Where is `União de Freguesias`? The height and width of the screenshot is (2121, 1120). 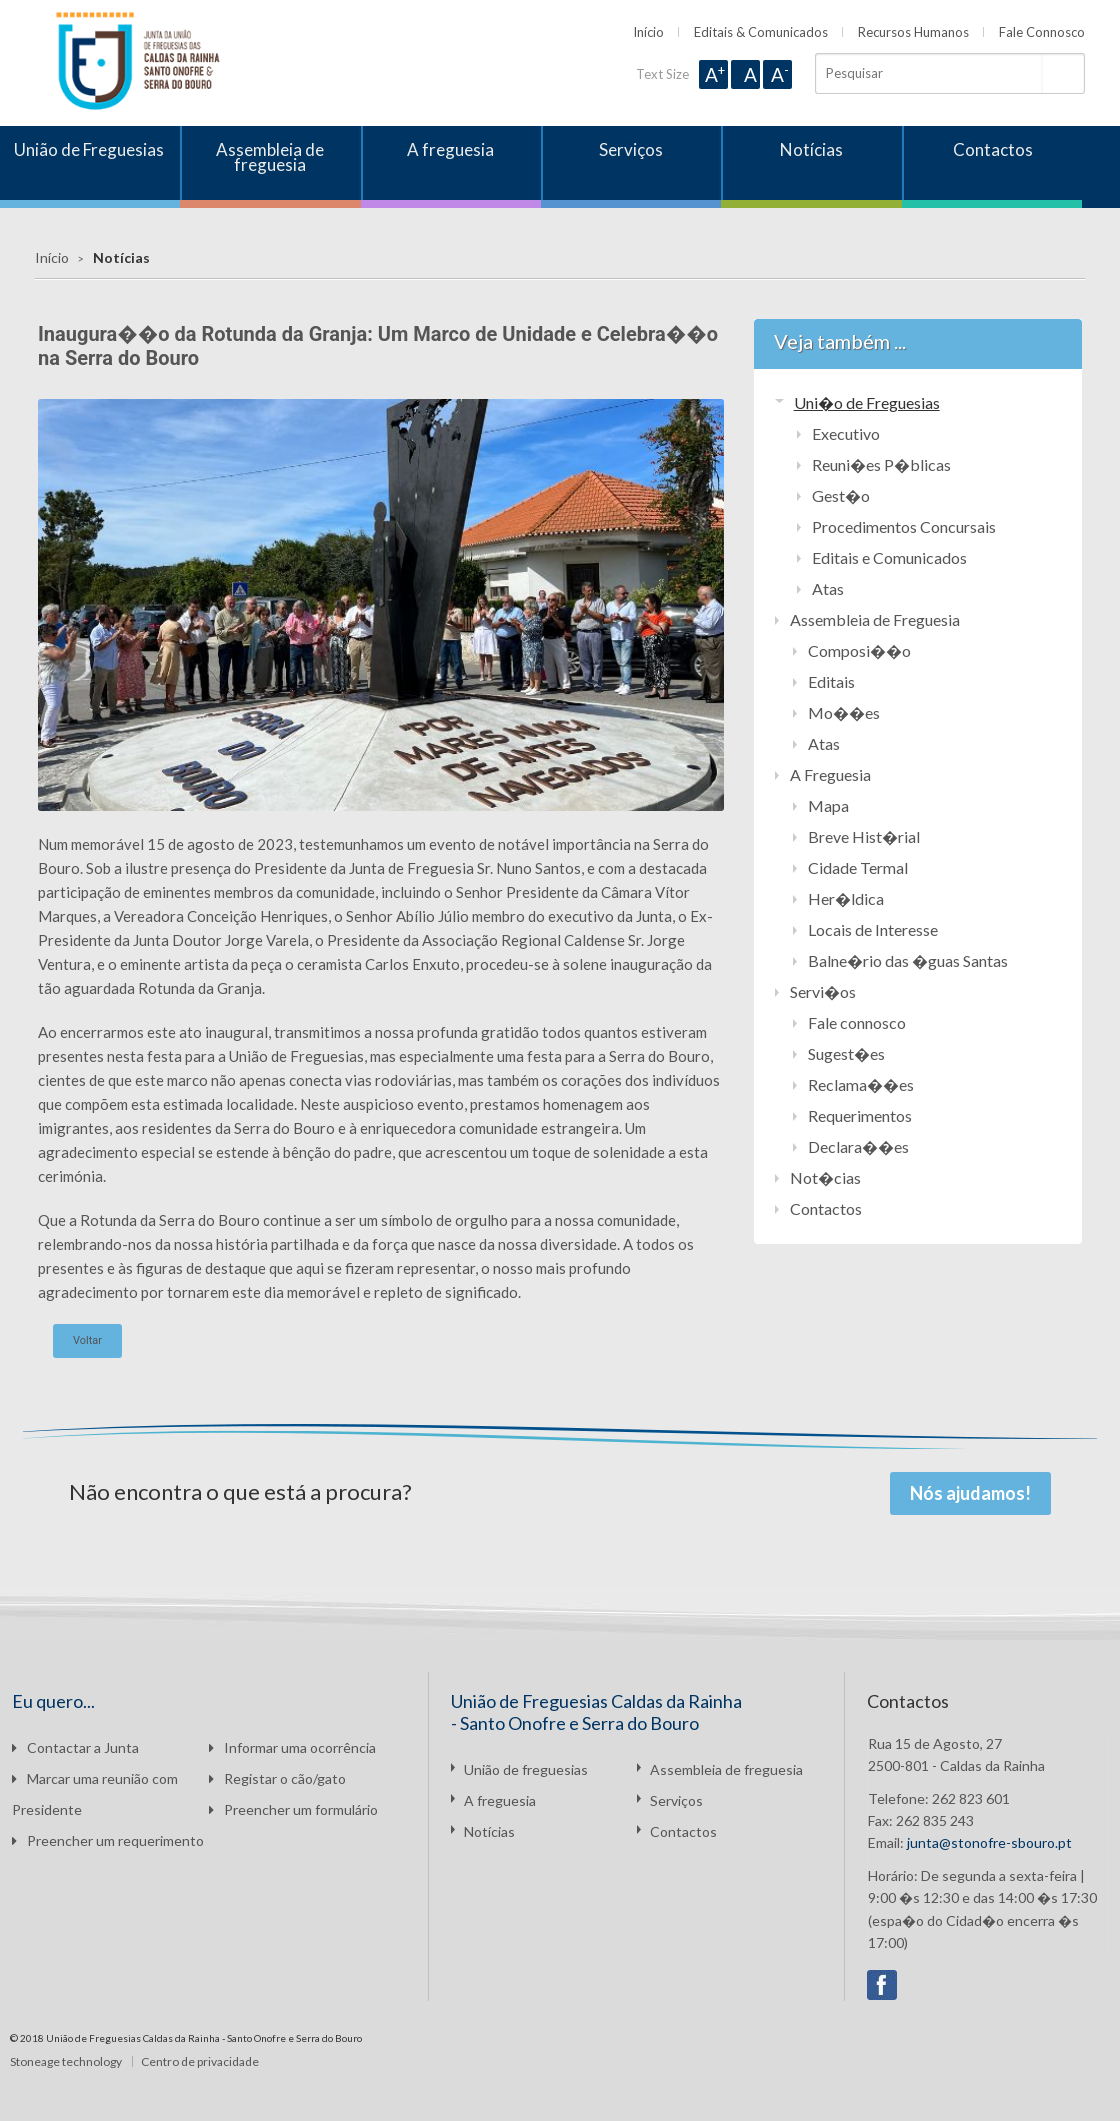 União de Freguesias is located at coordinates (89, 149).